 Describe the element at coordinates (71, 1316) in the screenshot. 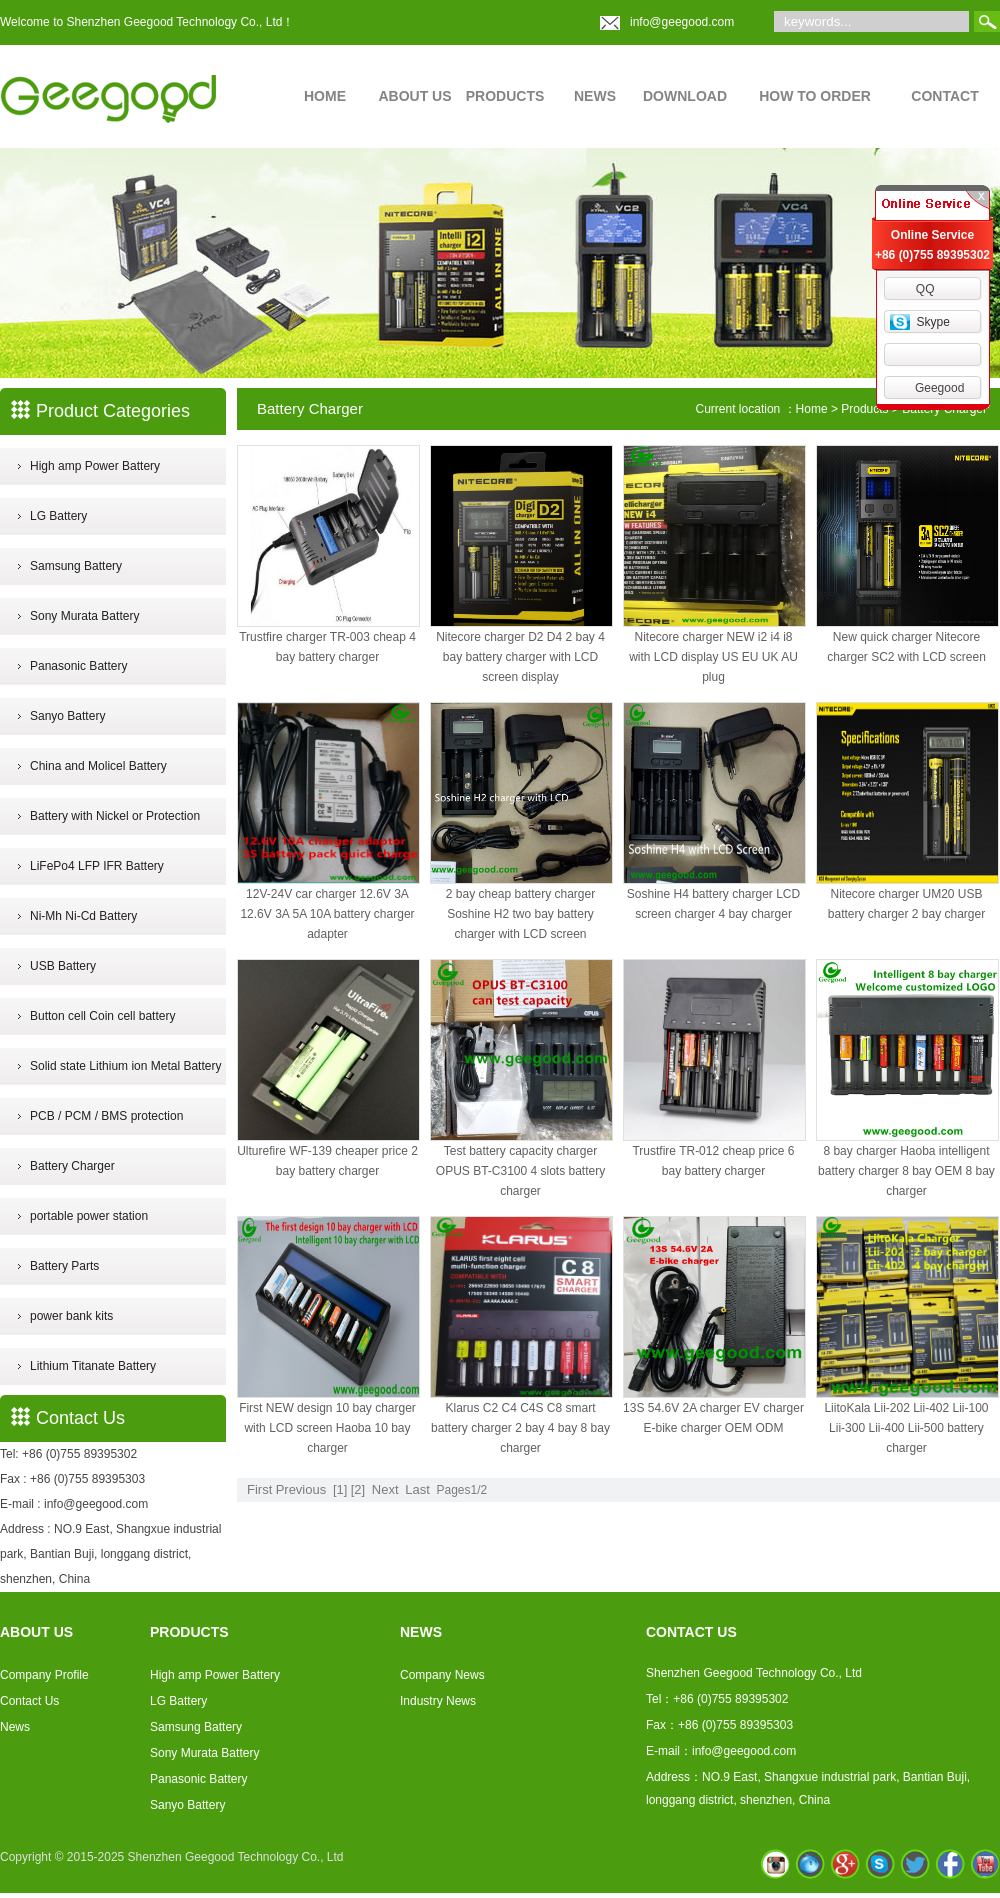

I see `power bank kits` at that location.